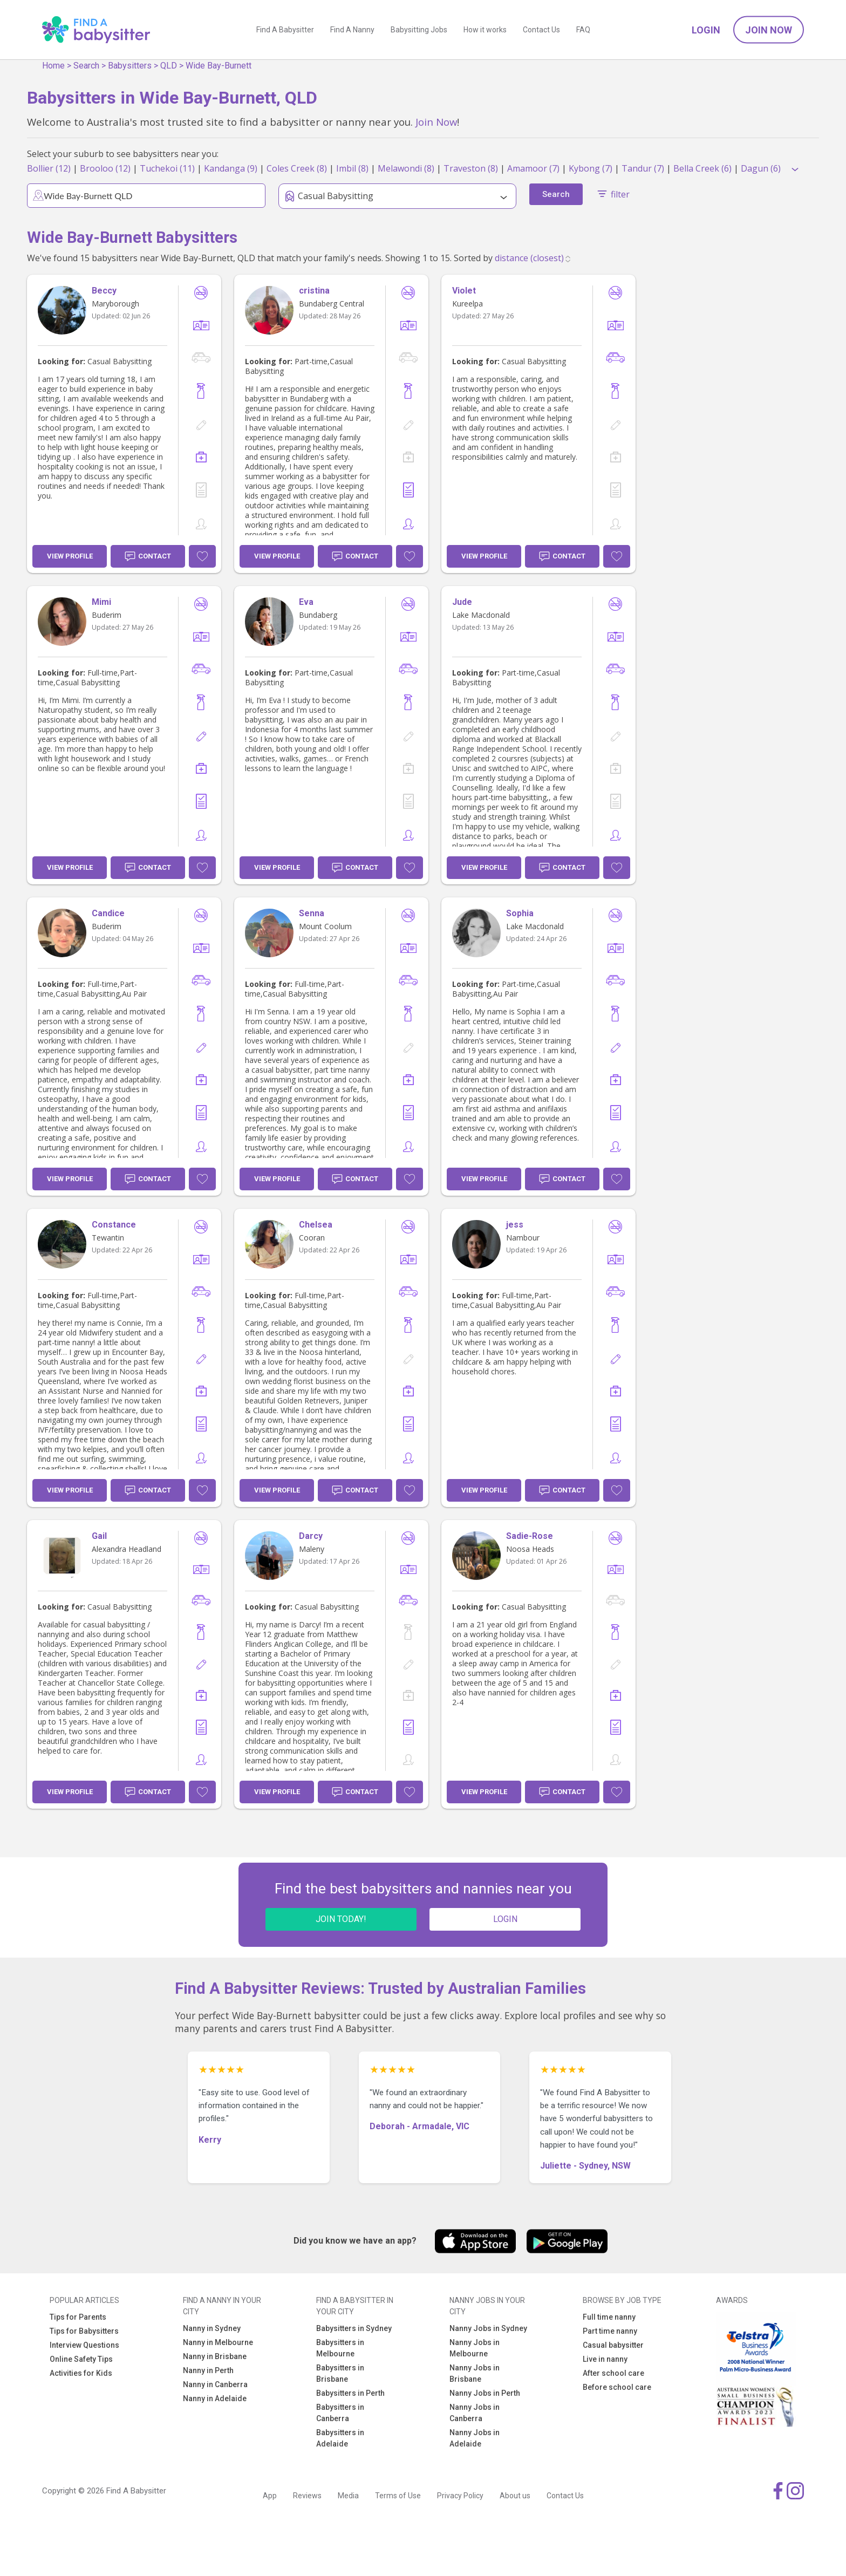 This screenshot has height=2576, width=846. I want to click on FAQ, so click(583, 29).